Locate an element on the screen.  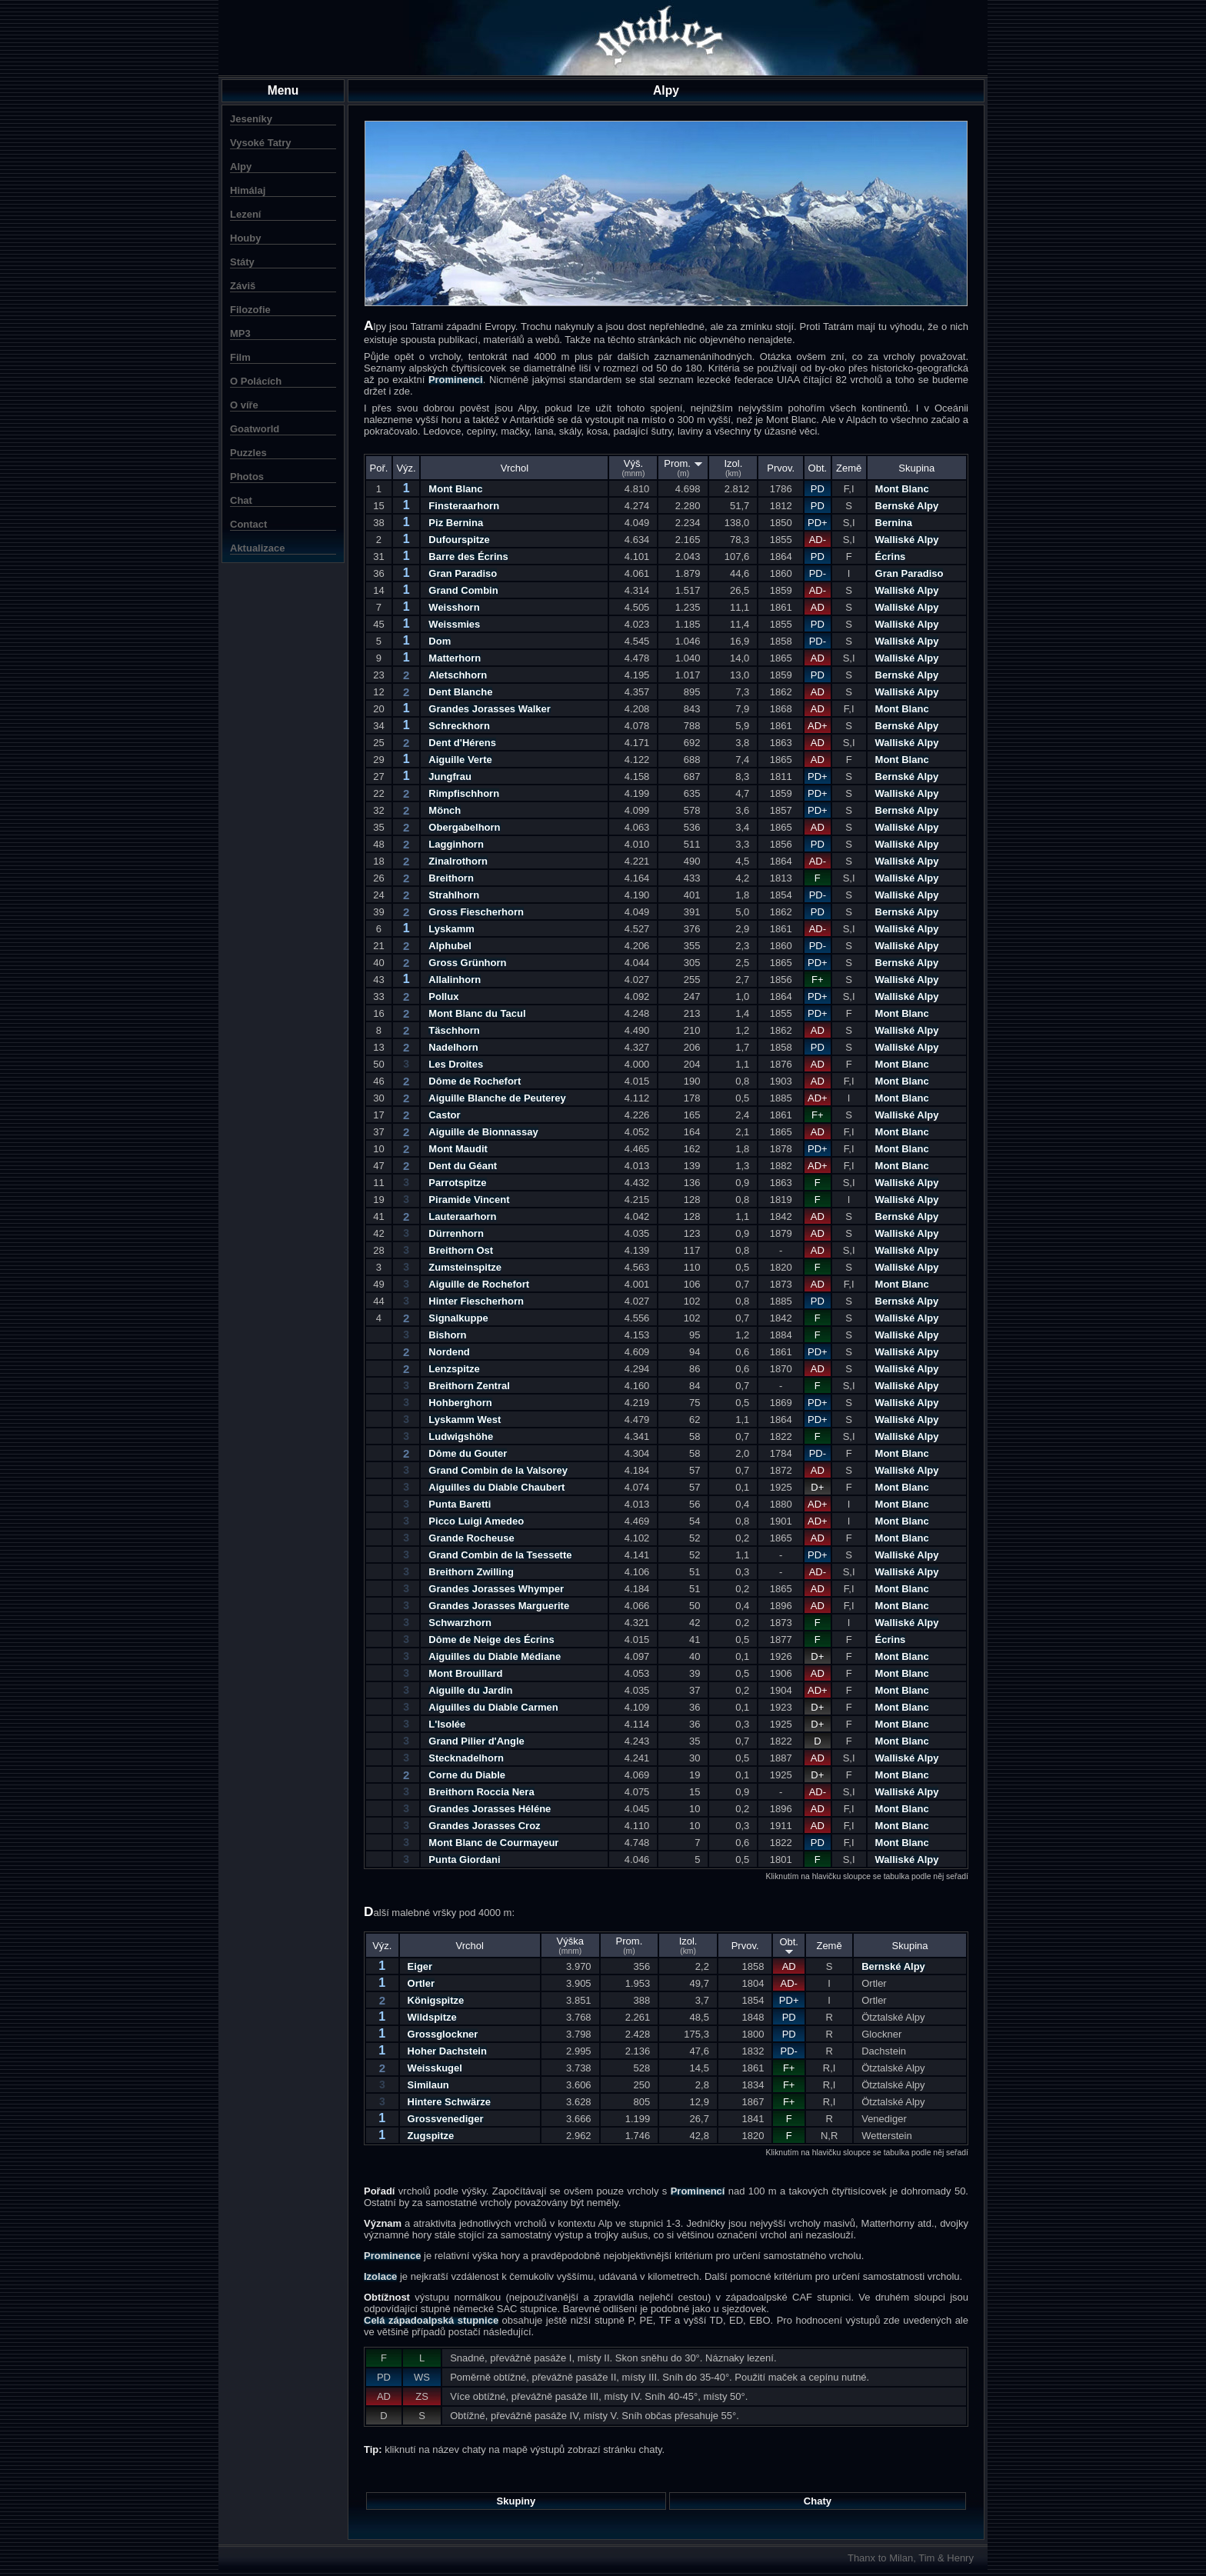
Jeseníky is located at coordinates (251, 119).